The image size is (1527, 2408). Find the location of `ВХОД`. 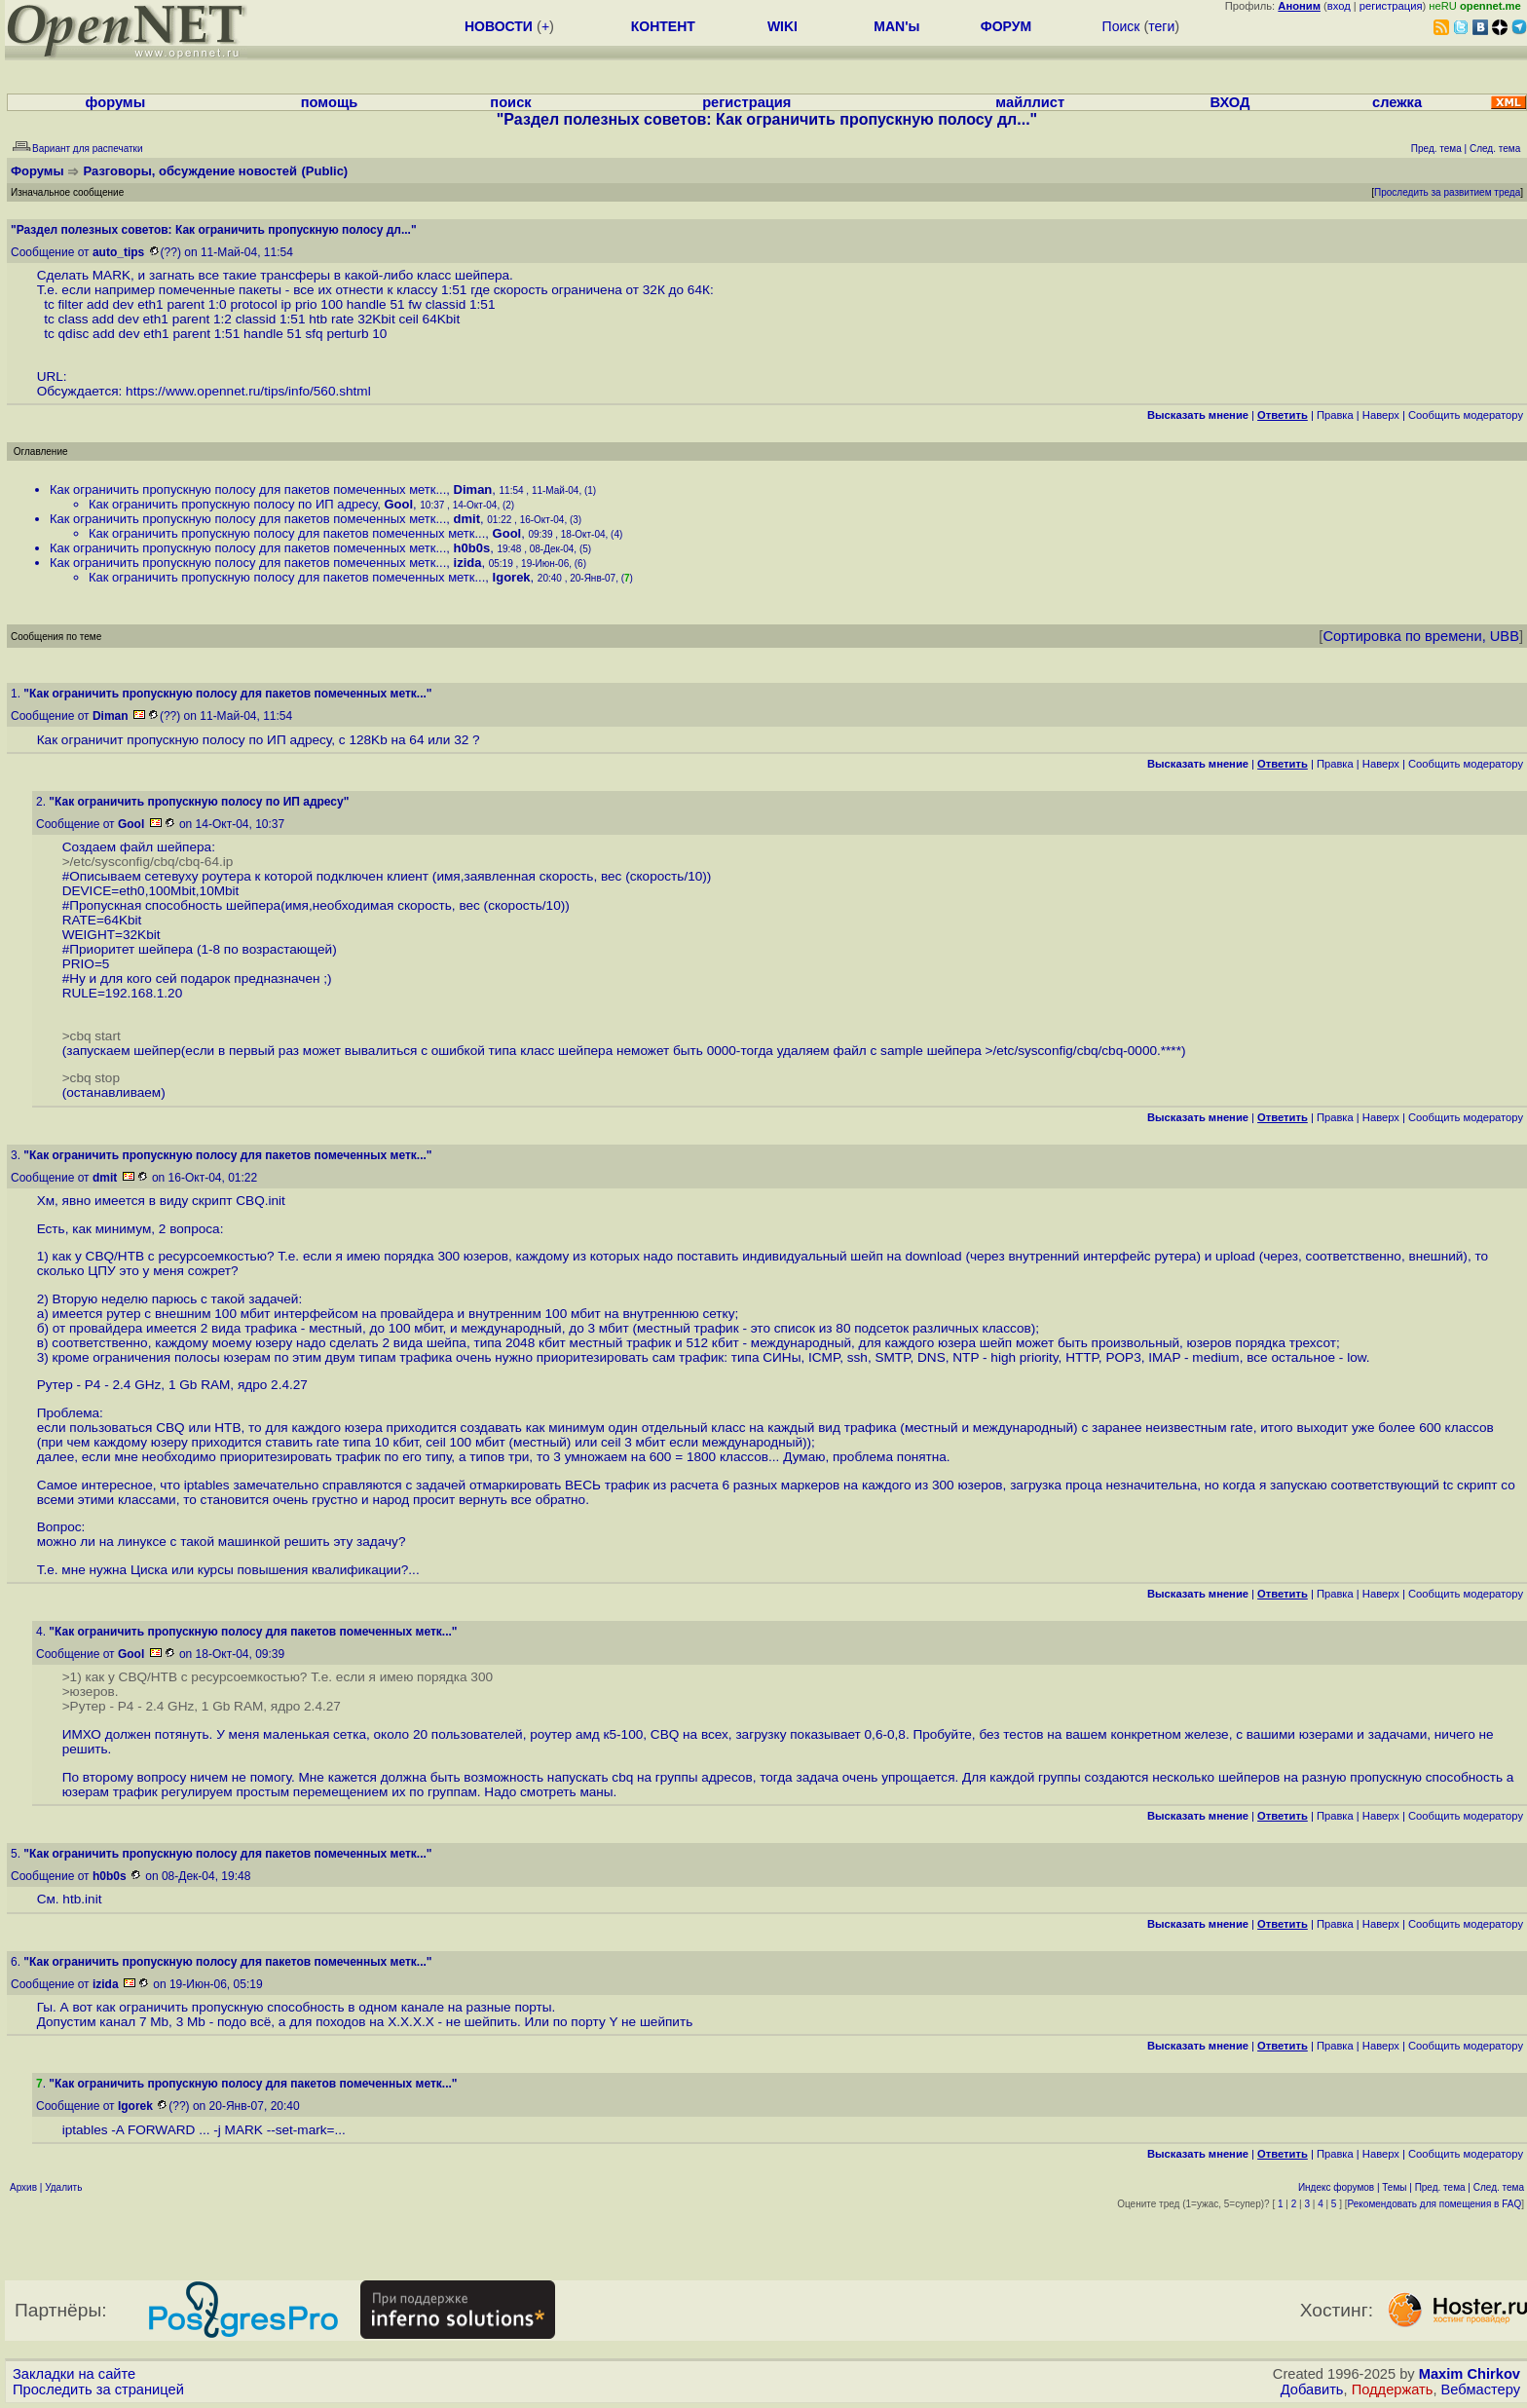

ВХОД is located at coordinates (1229, 102).